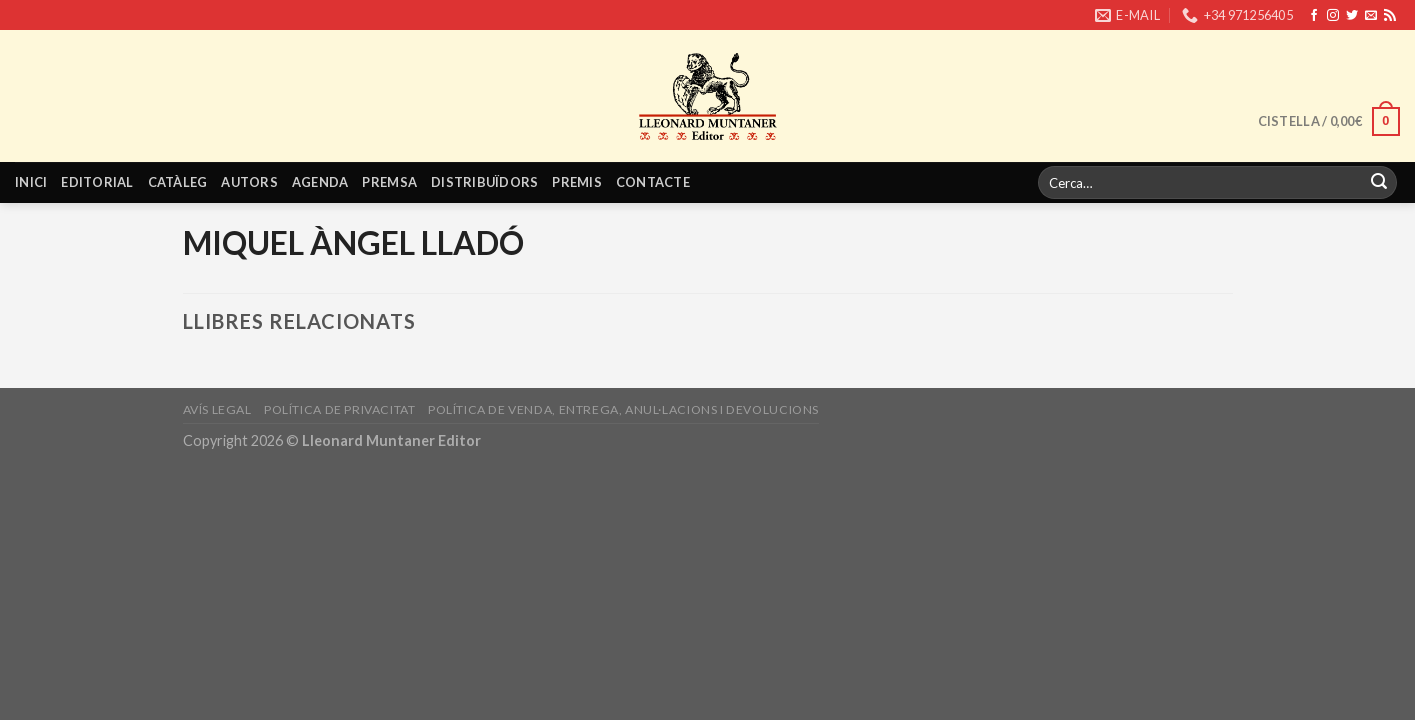  I want to click on Premsa, so click(389, 182).